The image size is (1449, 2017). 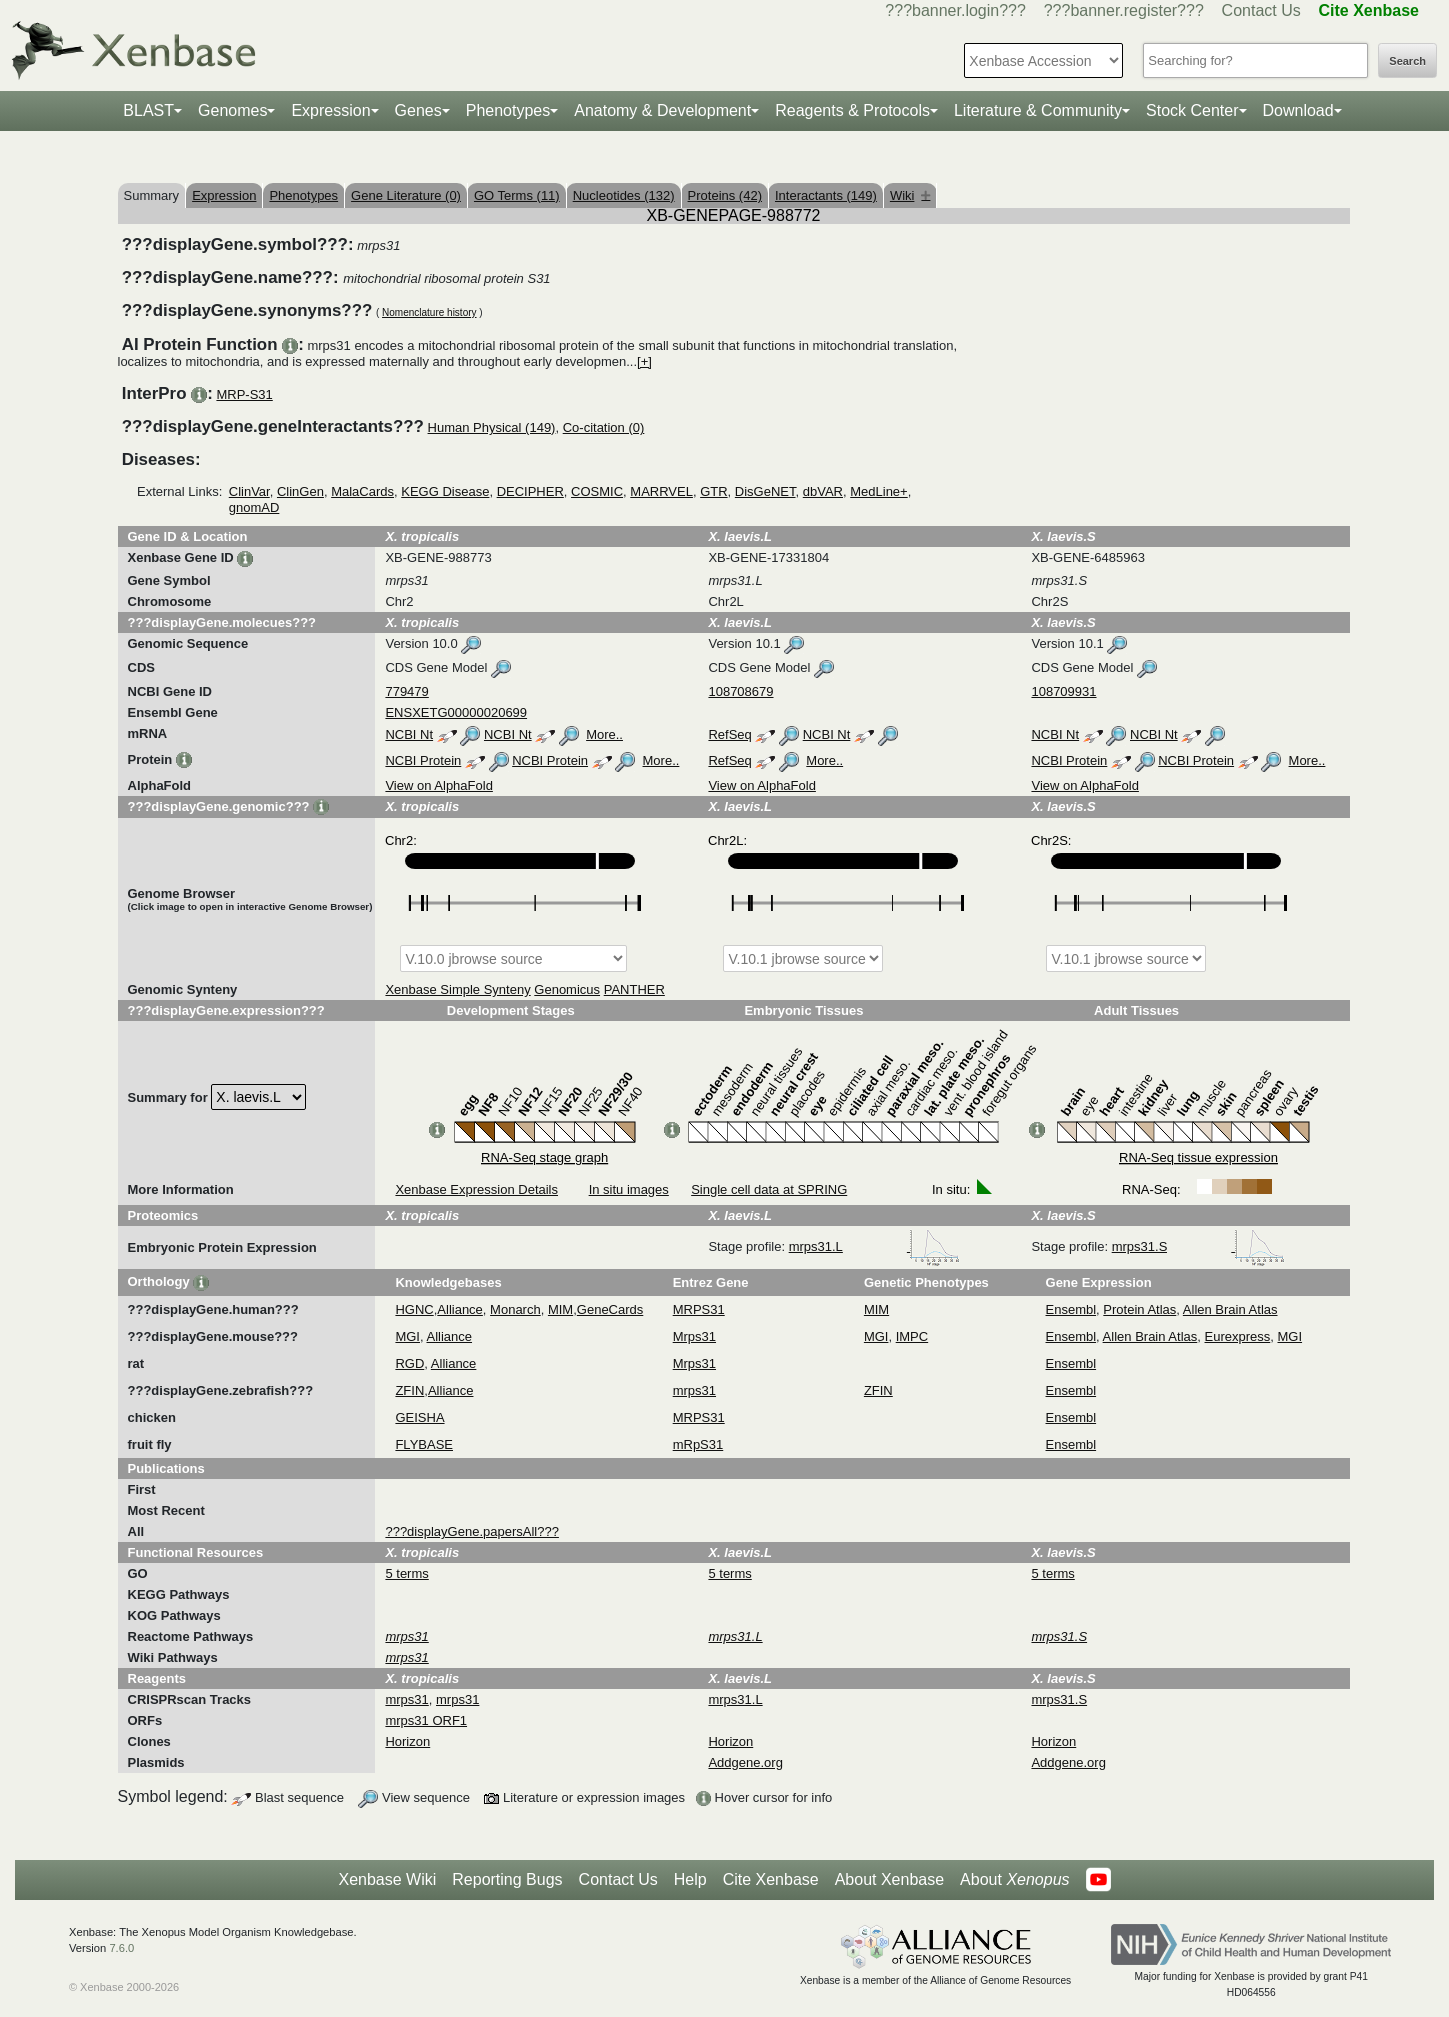 I want to click on ???banner.register???, so click(x=1124, y=10).